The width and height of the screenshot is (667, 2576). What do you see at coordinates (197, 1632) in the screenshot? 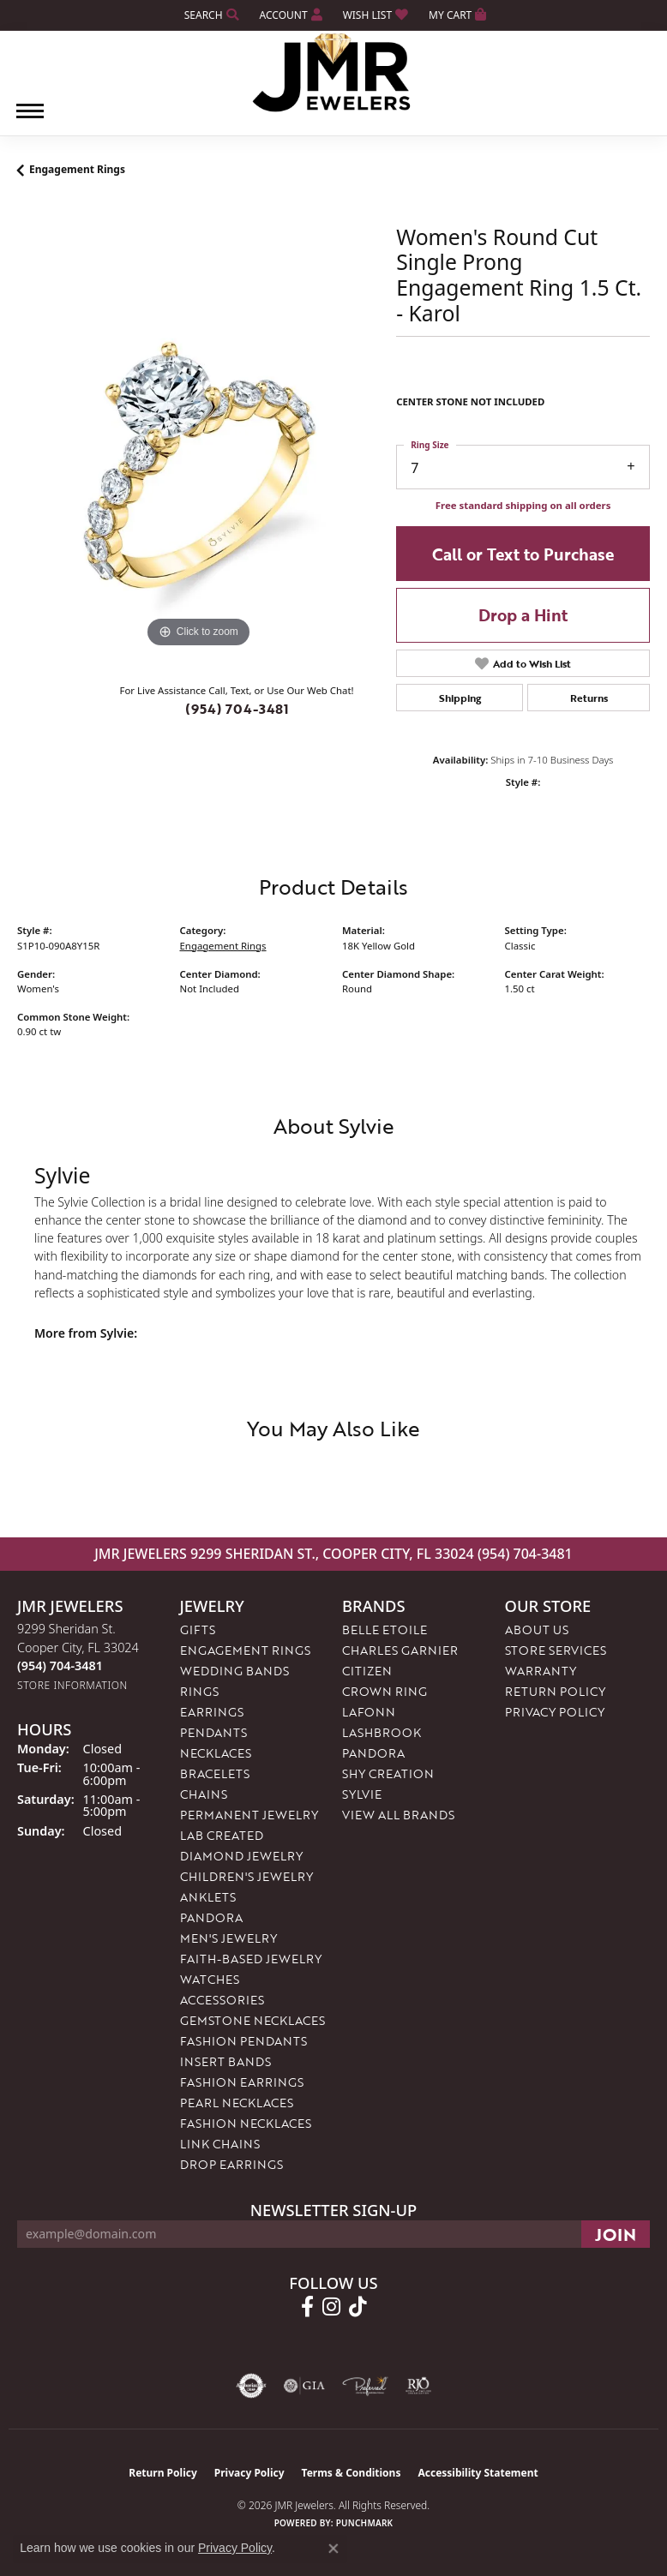
I see `Gifts [menuitem]` at bounding box center [197, 1632].